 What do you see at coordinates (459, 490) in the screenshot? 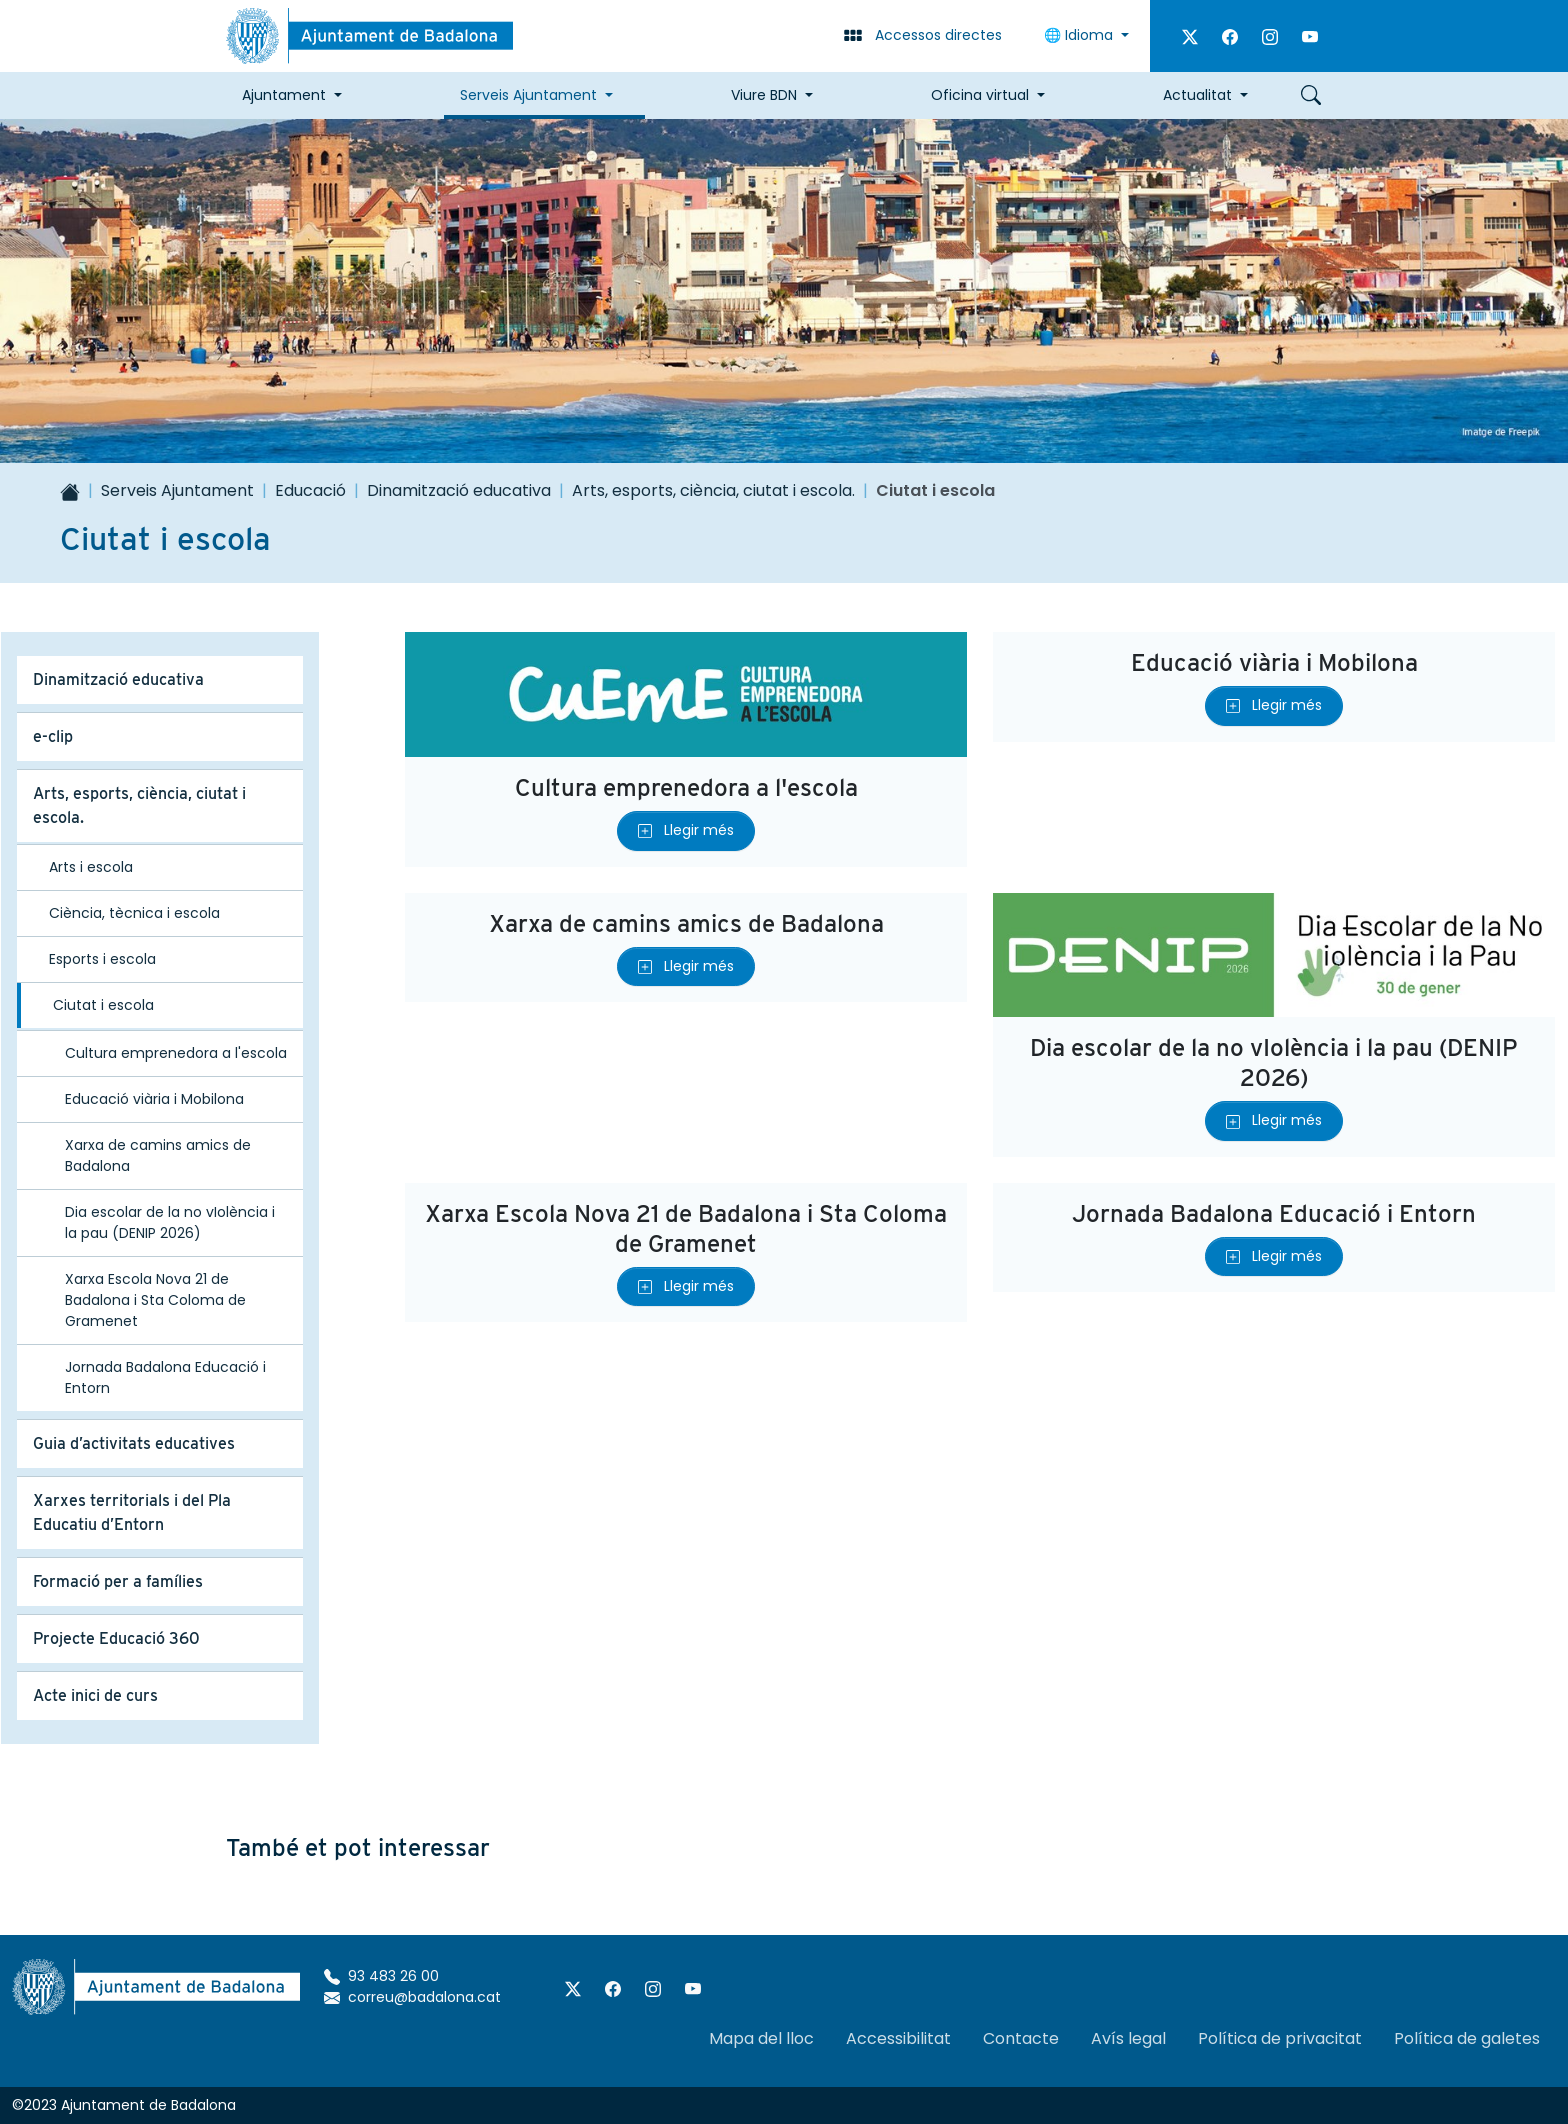
I see `Dinamització educativa` at bounding box center [459, 490].